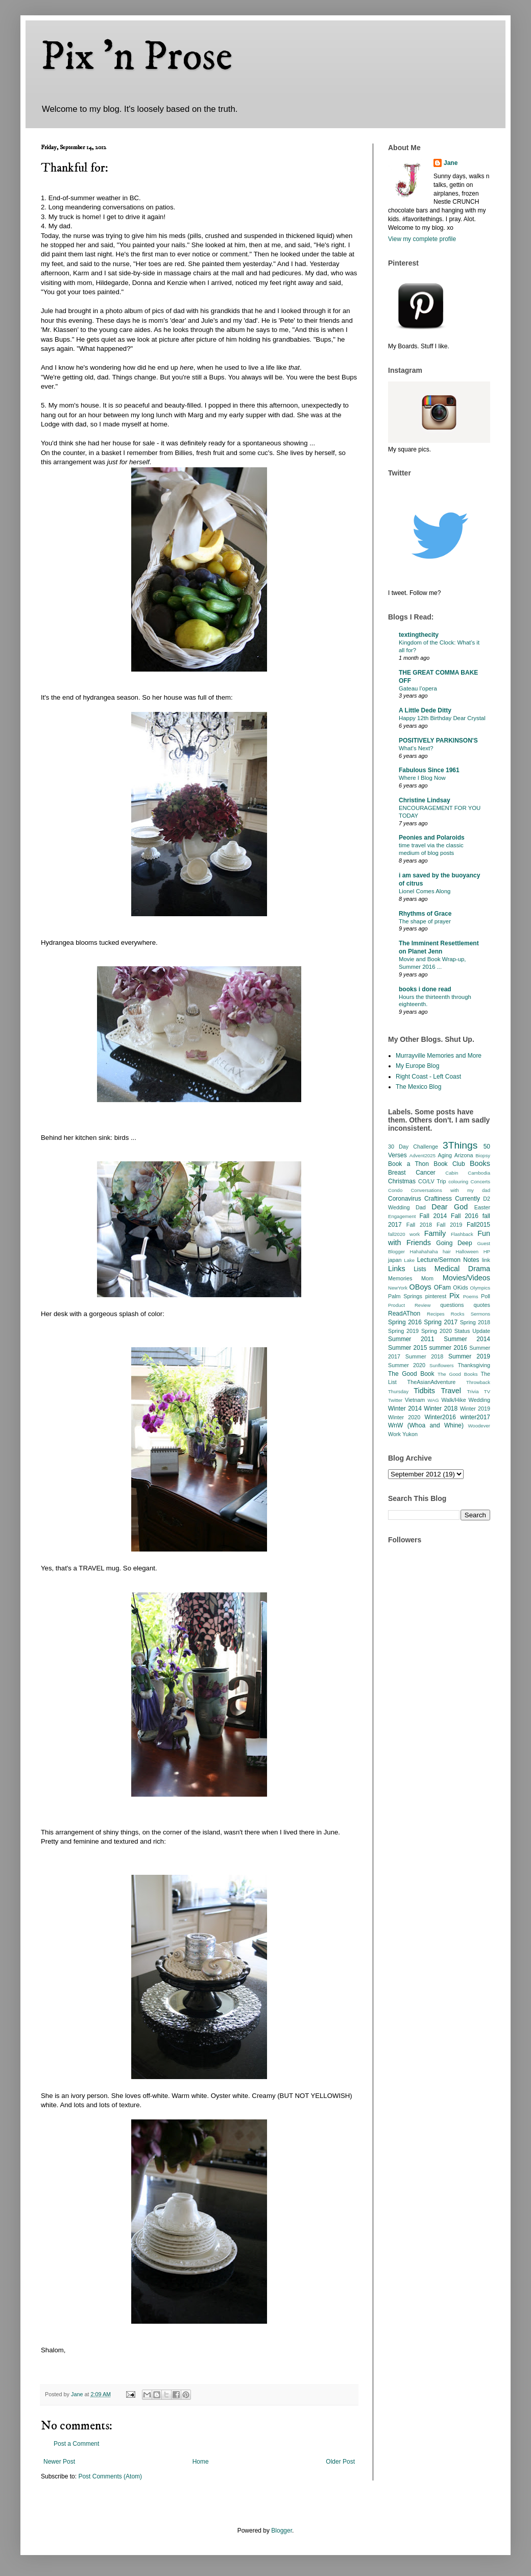 The image size is (531, 2576). Describe the element at coordinates (422, 239) in the screenshot. I see `View my complete profile` at that location.